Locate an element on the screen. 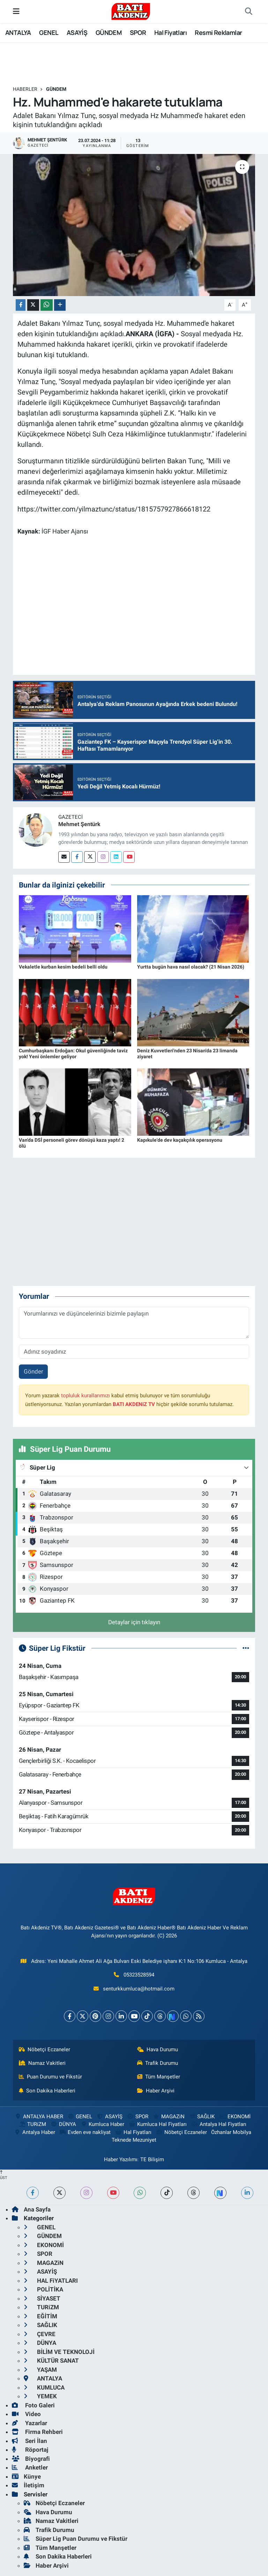 Image resolution: width=268 pixels, height=2576 pixels. TE Bilişim is located at coordinates (152, 2159).